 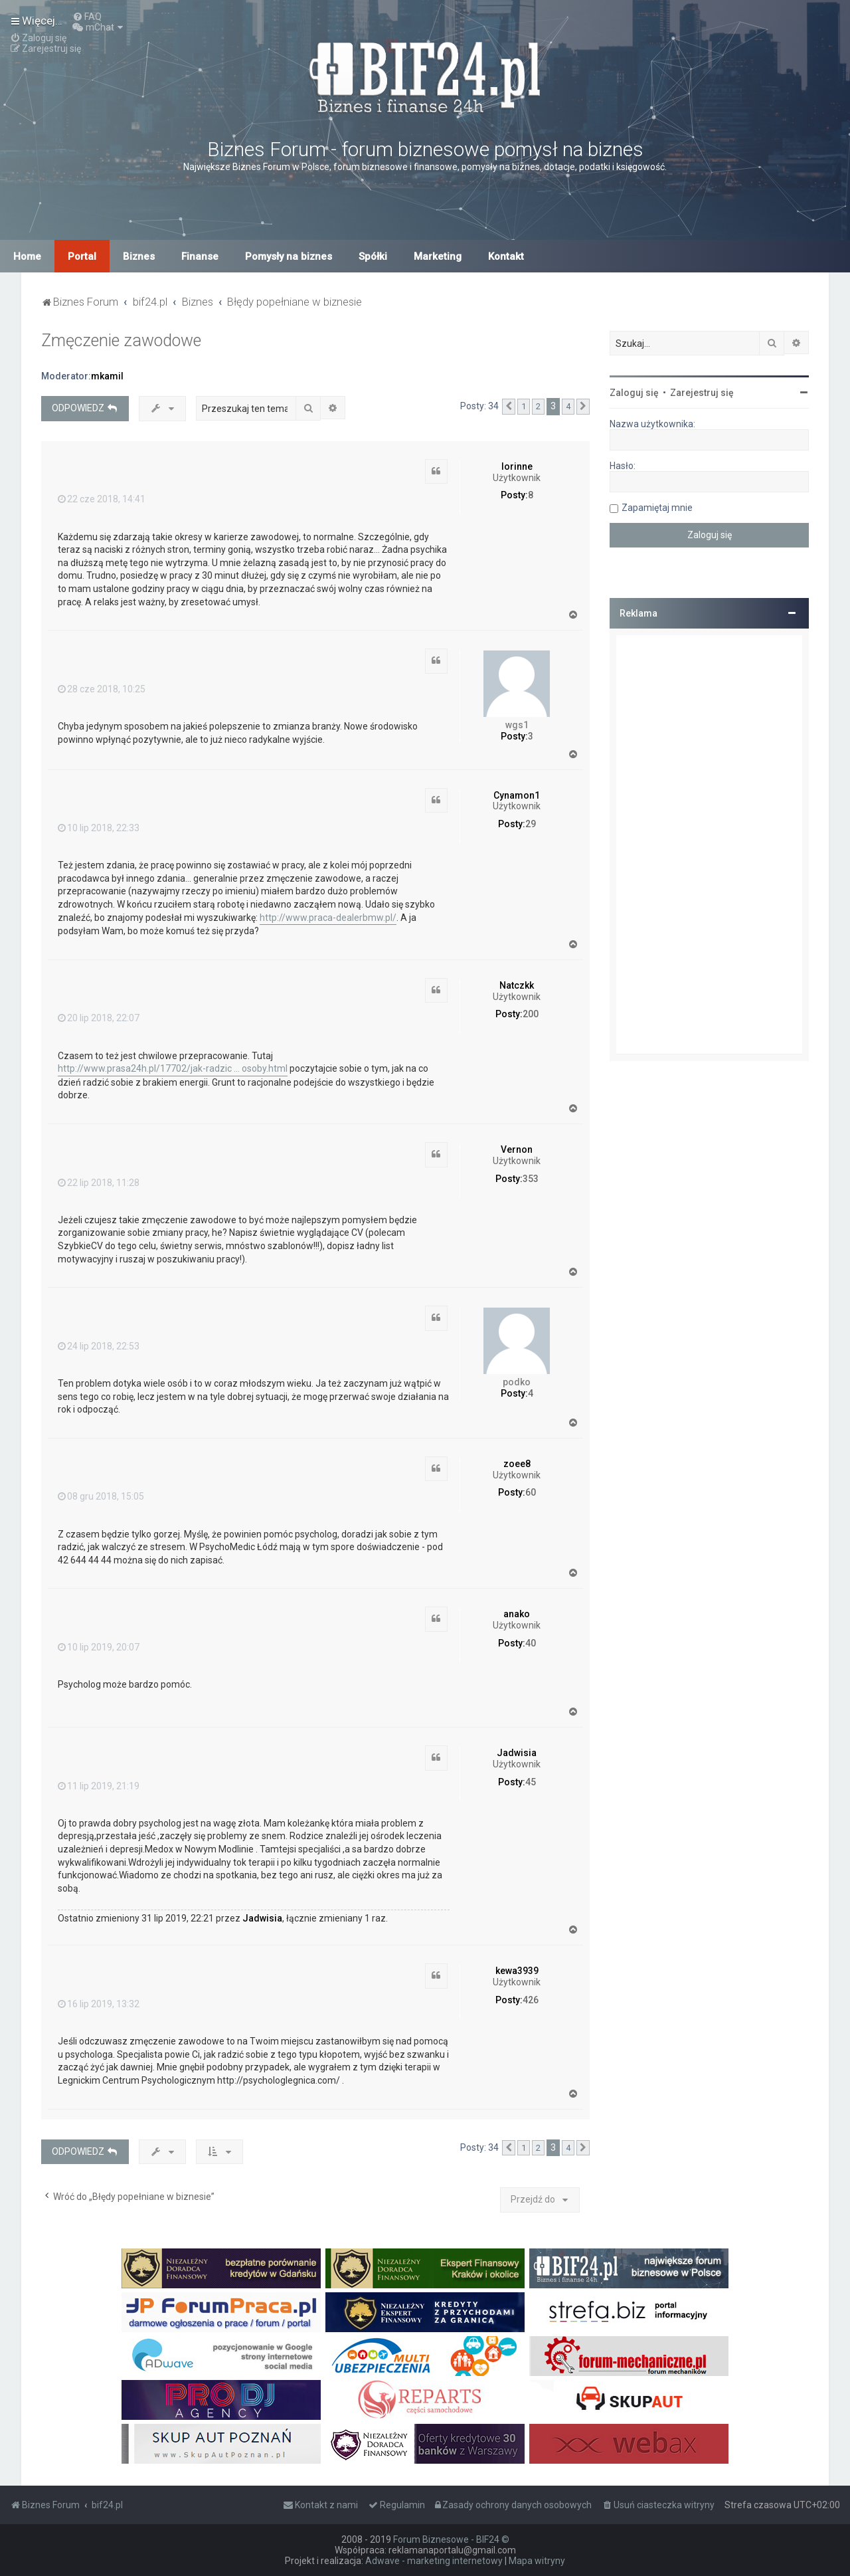 I want to click on Cynamon1, so click(x=516, y=795).